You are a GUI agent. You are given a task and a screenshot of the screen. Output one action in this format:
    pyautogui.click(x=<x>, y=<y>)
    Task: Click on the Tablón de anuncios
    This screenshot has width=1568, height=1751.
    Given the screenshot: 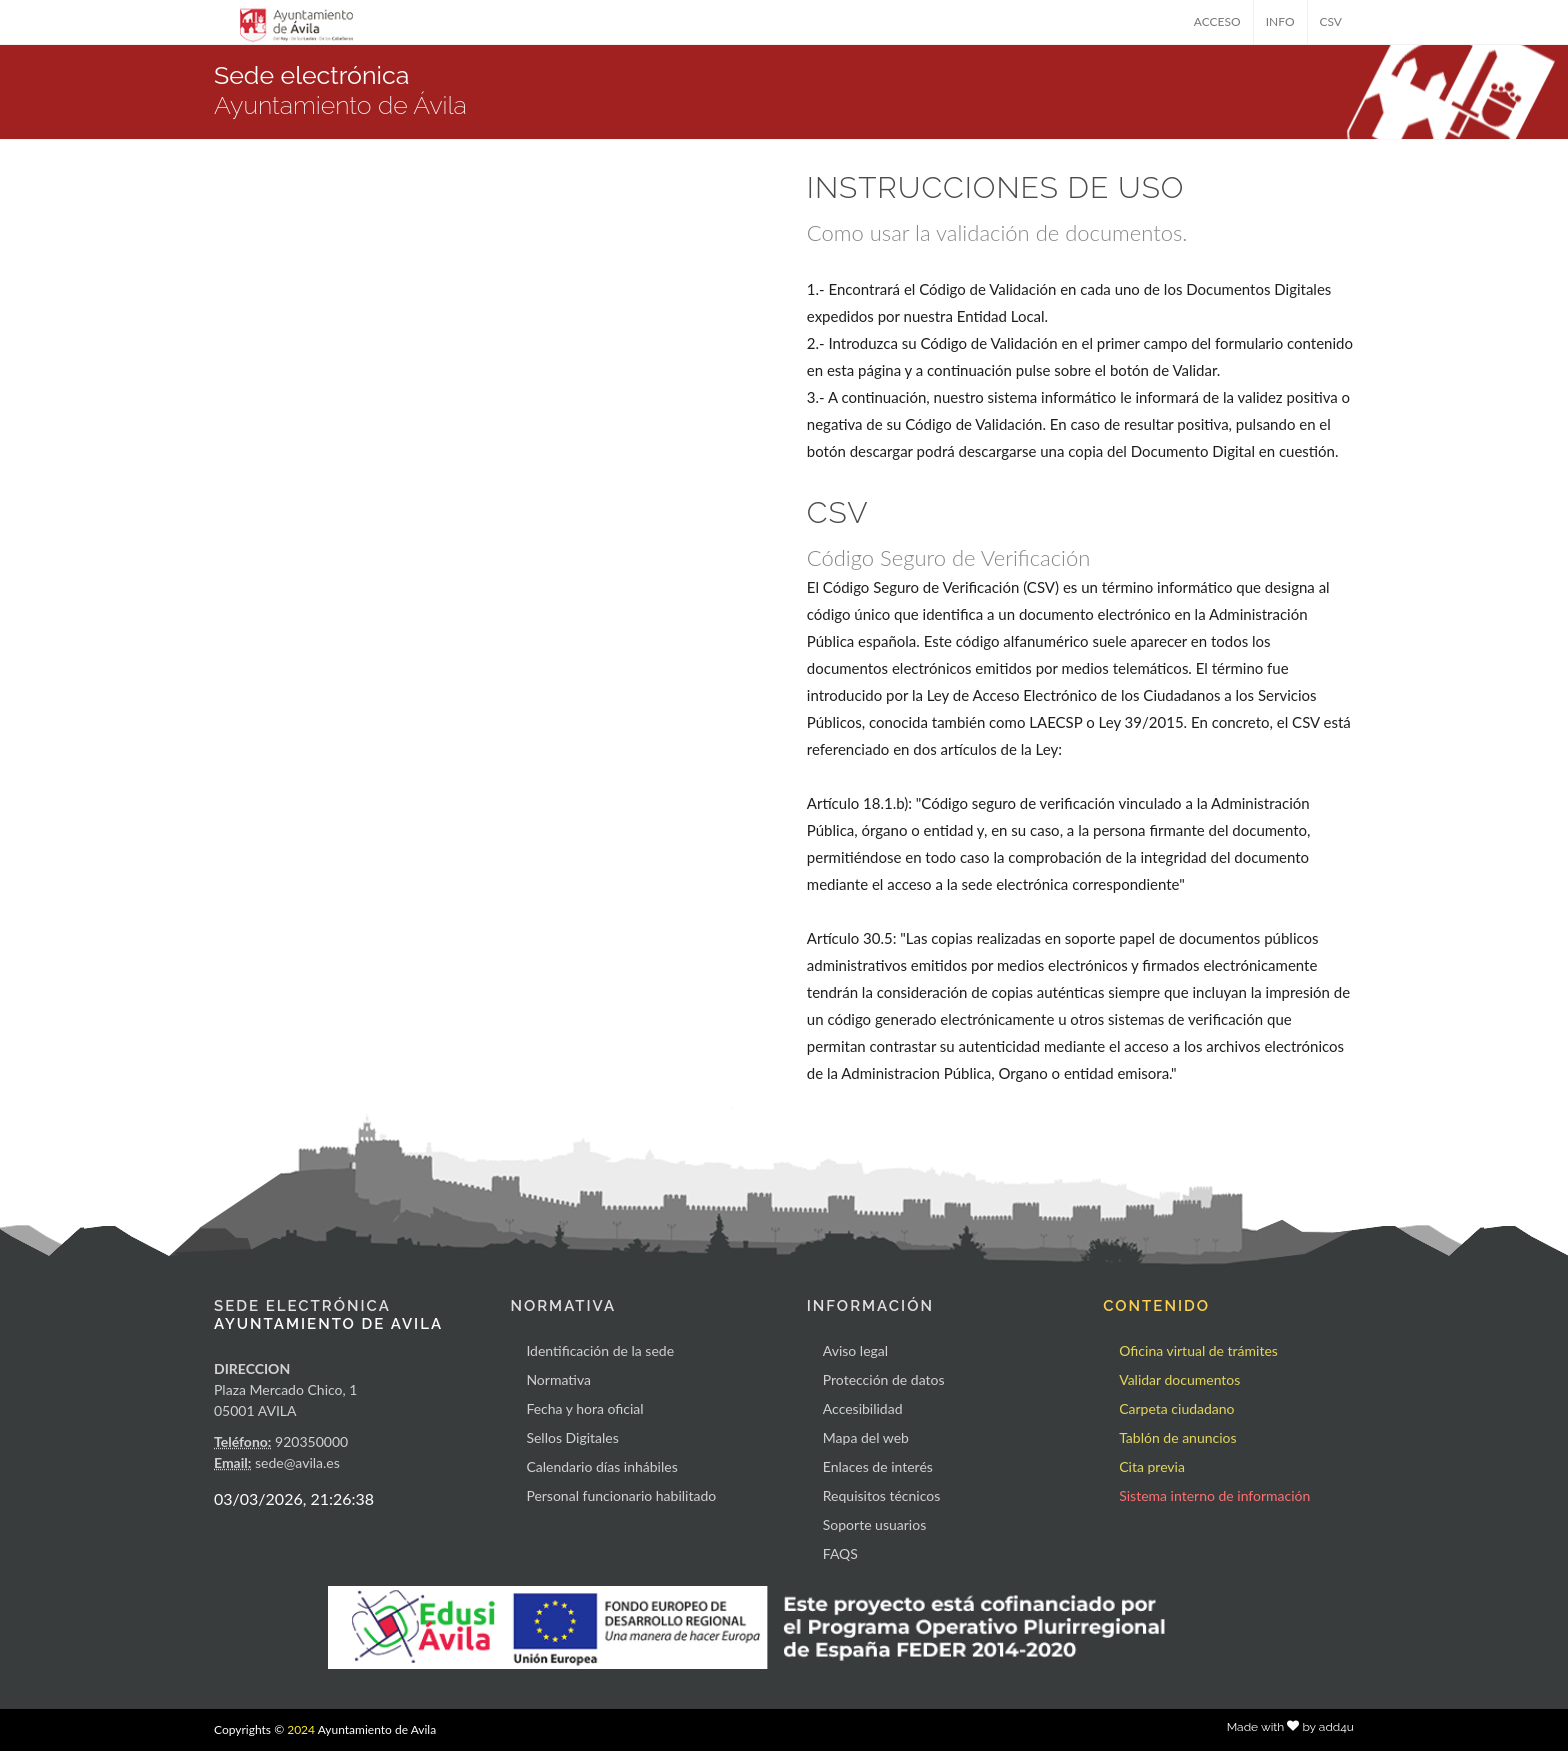 What is the action you would take?
    pyautogui.click(x=1177, y=1437)
    